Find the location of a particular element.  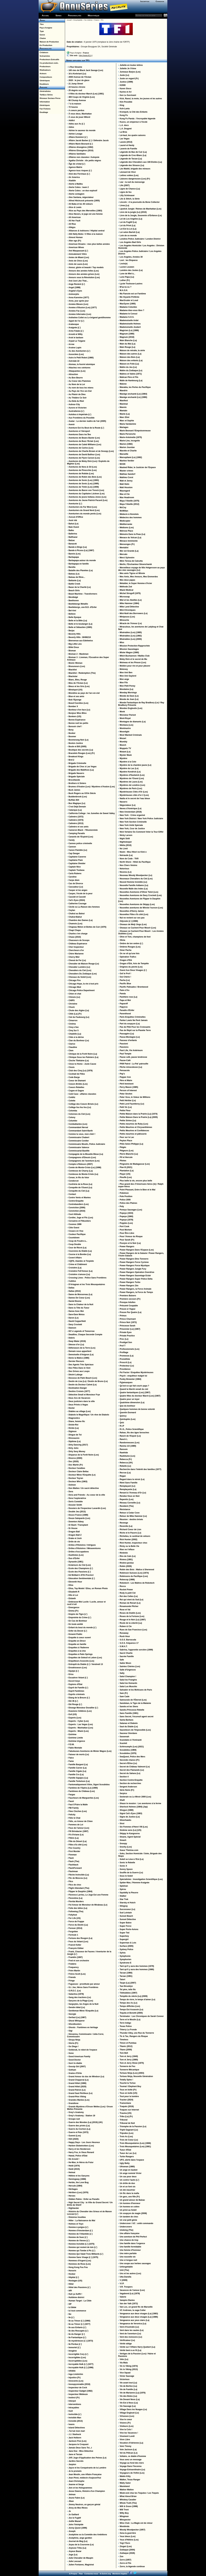

Atomas, la fourmi atomique is located at coordinates (82, 364).